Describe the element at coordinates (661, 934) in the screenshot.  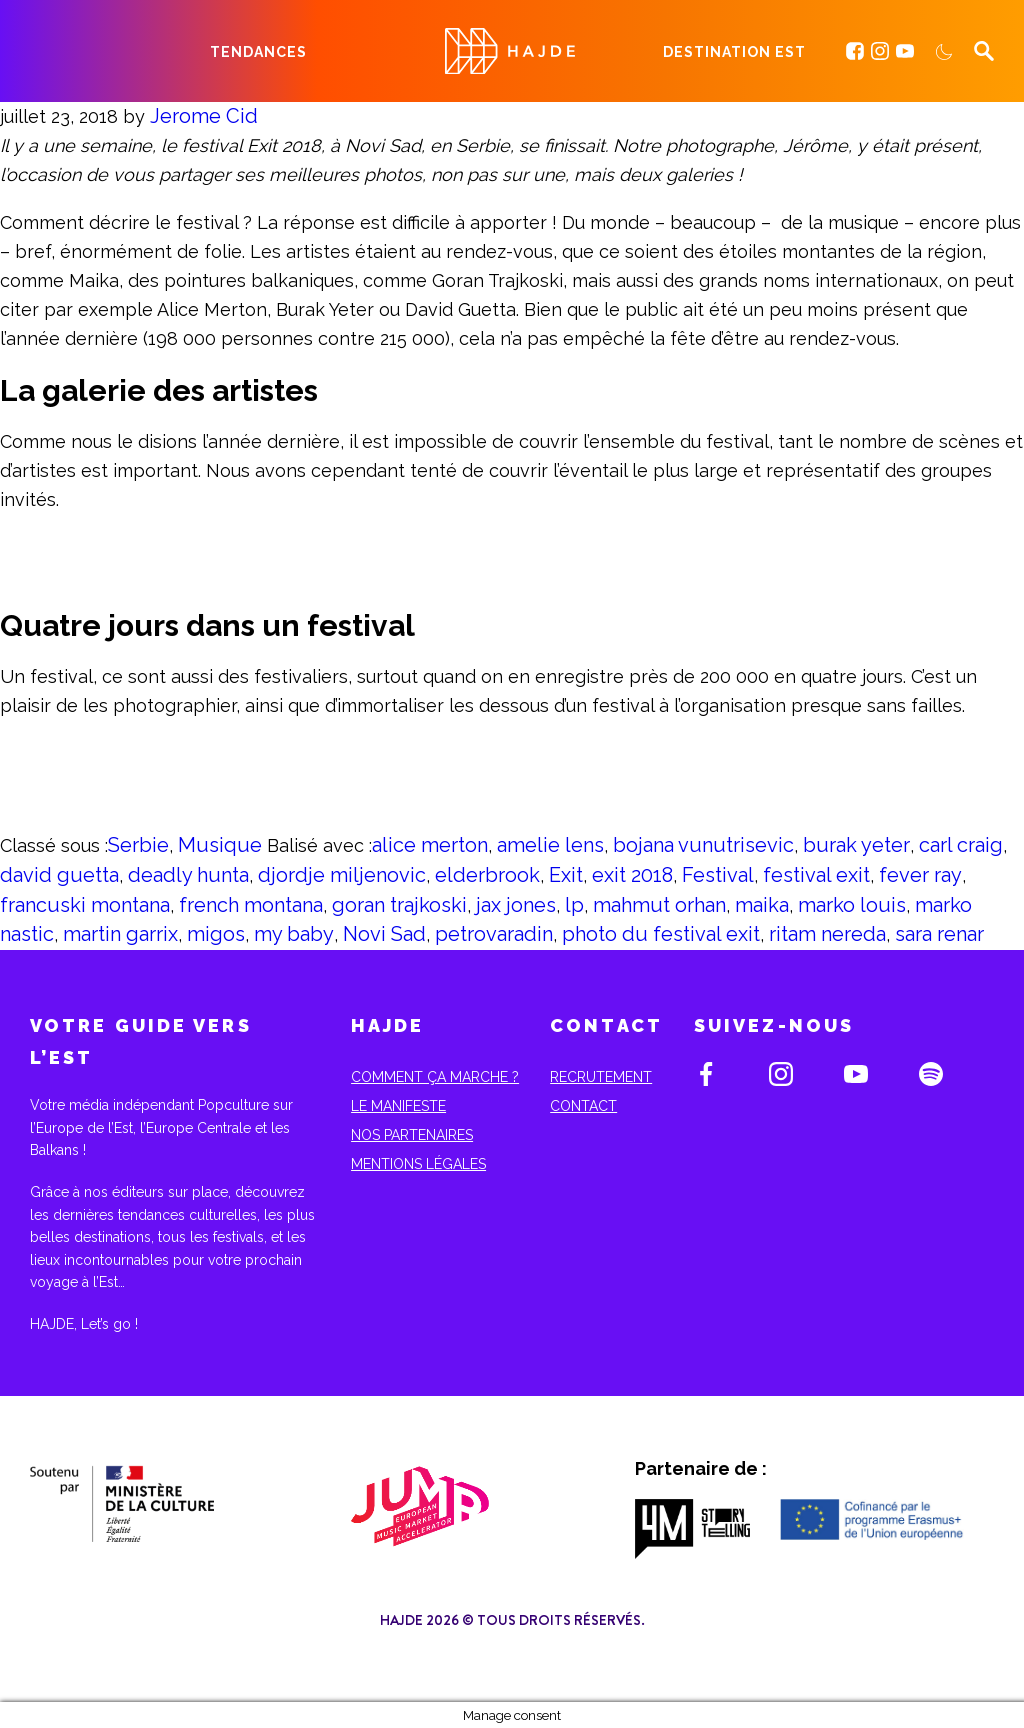
I see `photo du festival exit` at that location.